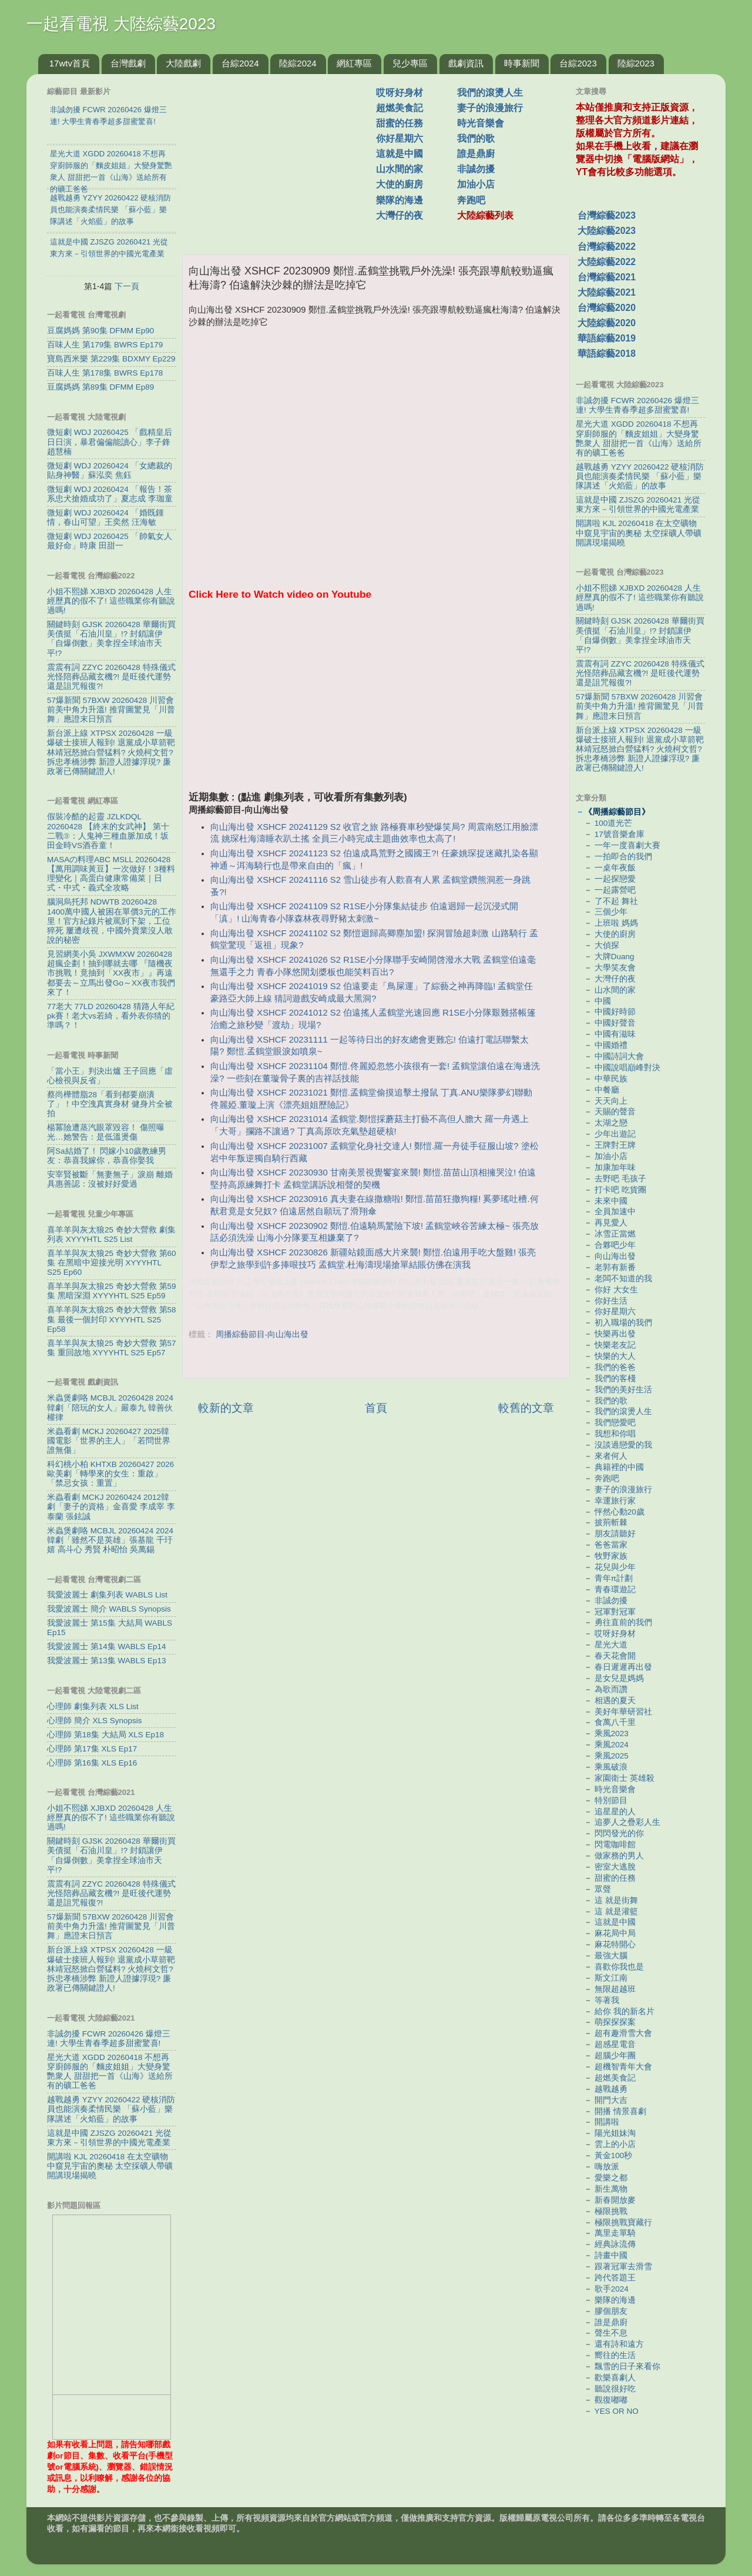  I want to click on 喜羊羊與灰太狼25 奇妙大營救 第60集 在黑暗中迎接光明 XYYYHTL S25 Ep60, so click(111, 1263).